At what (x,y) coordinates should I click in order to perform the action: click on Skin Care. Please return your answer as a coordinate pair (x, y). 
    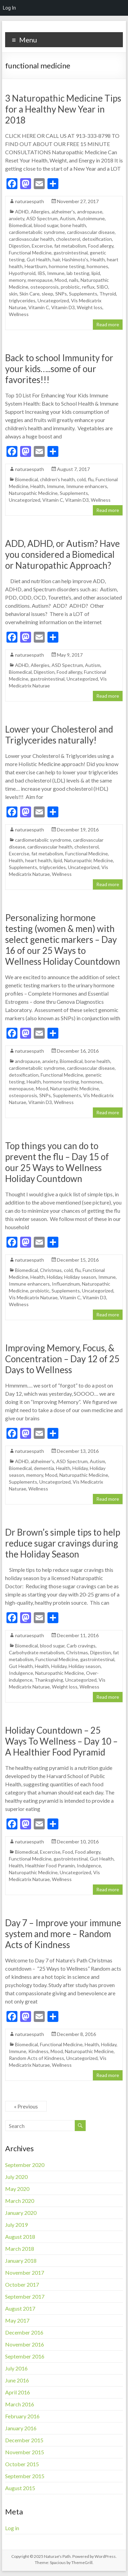
    Looking at the image, I should click on (29, 294).